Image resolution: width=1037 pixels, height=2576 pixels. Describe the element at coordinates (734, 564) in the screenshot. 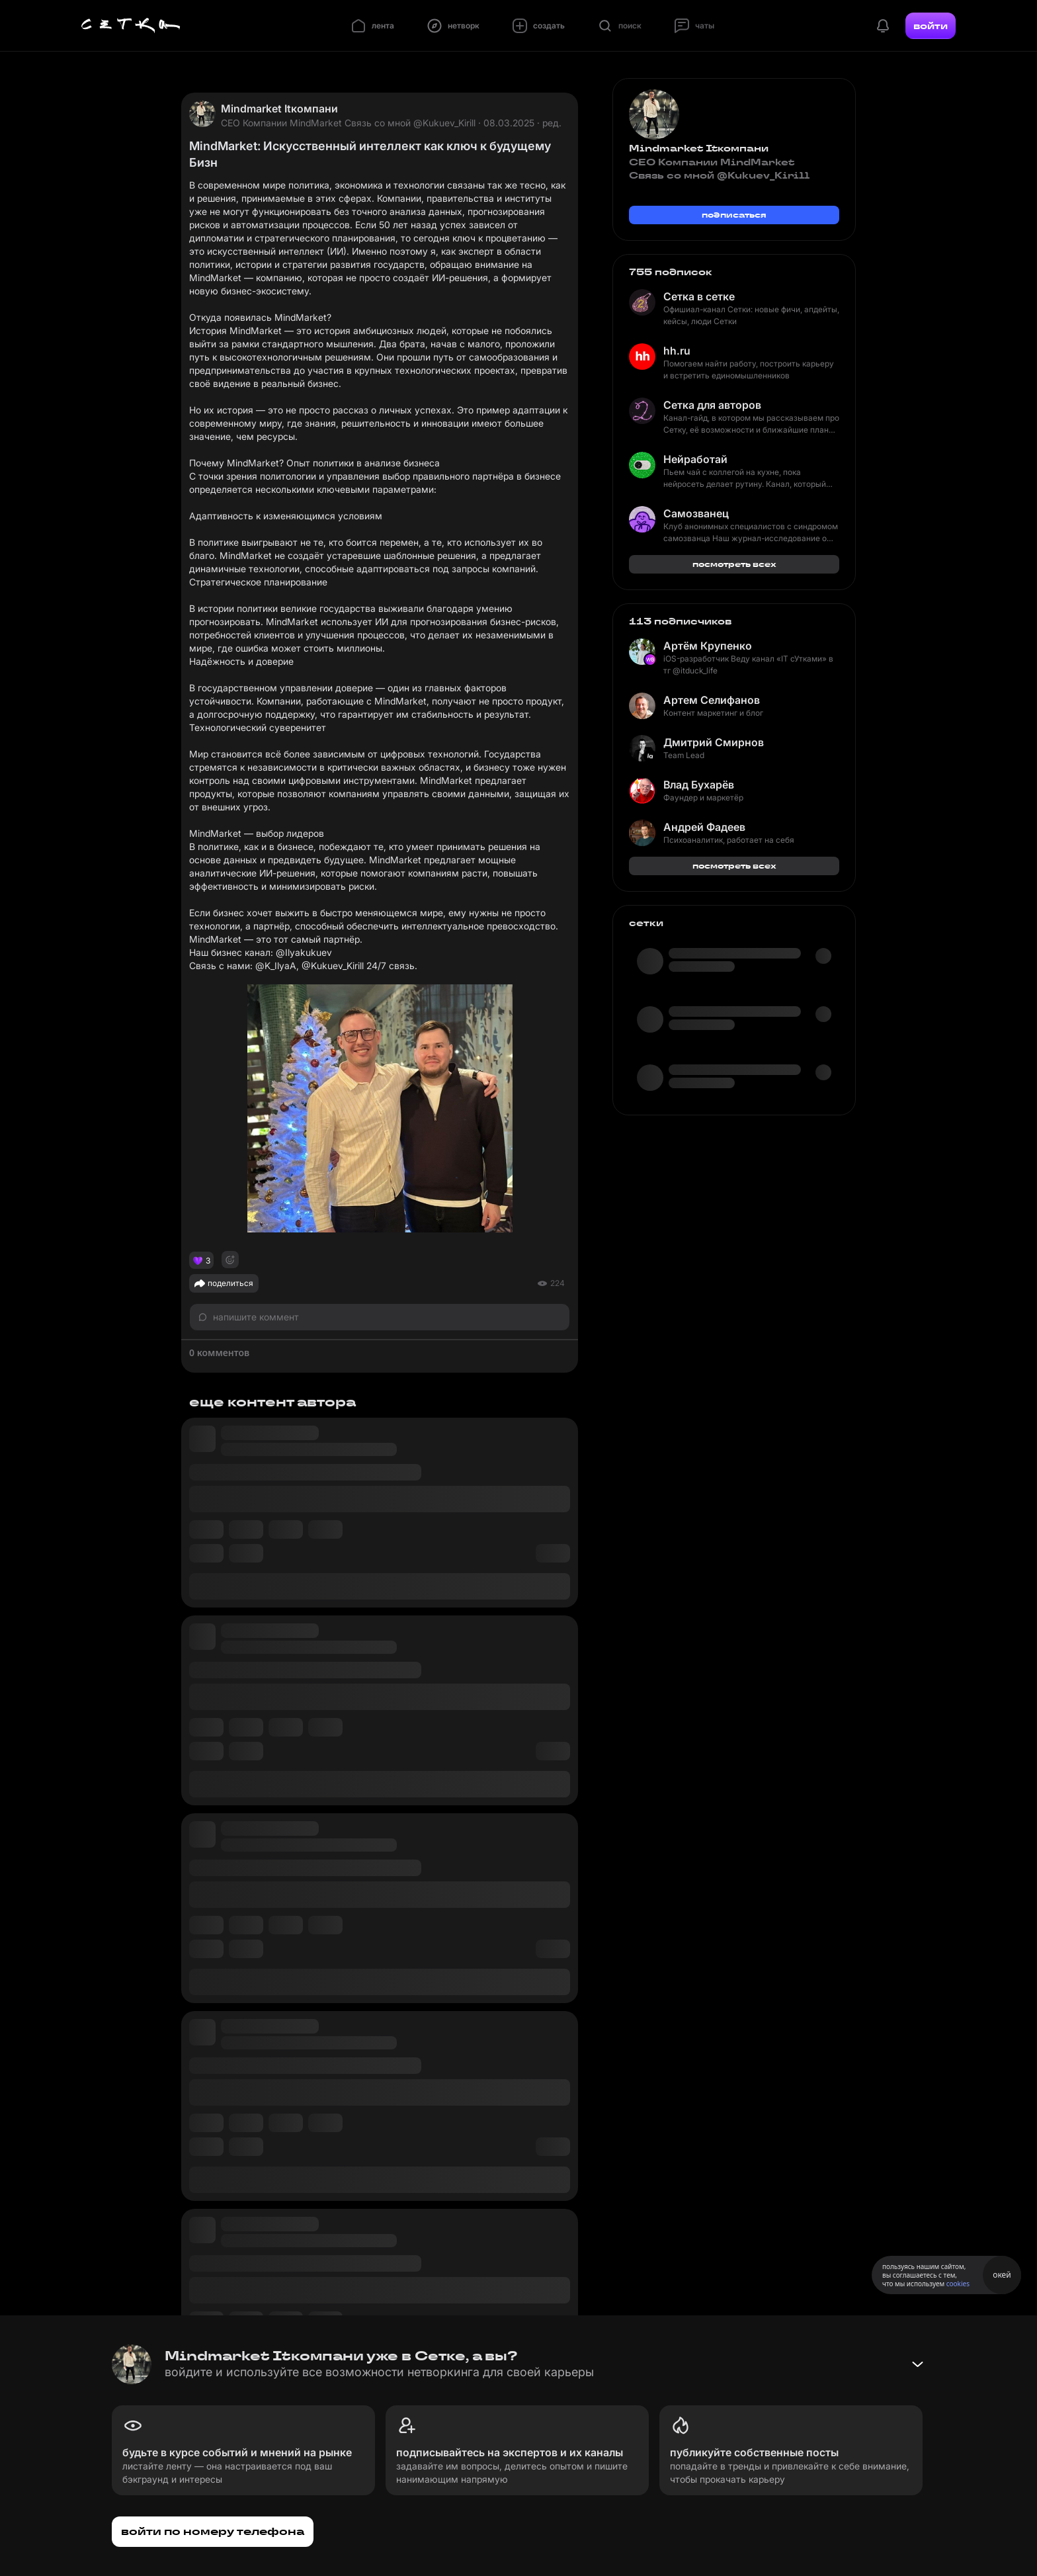

I see `посмотреть всех` at that location.